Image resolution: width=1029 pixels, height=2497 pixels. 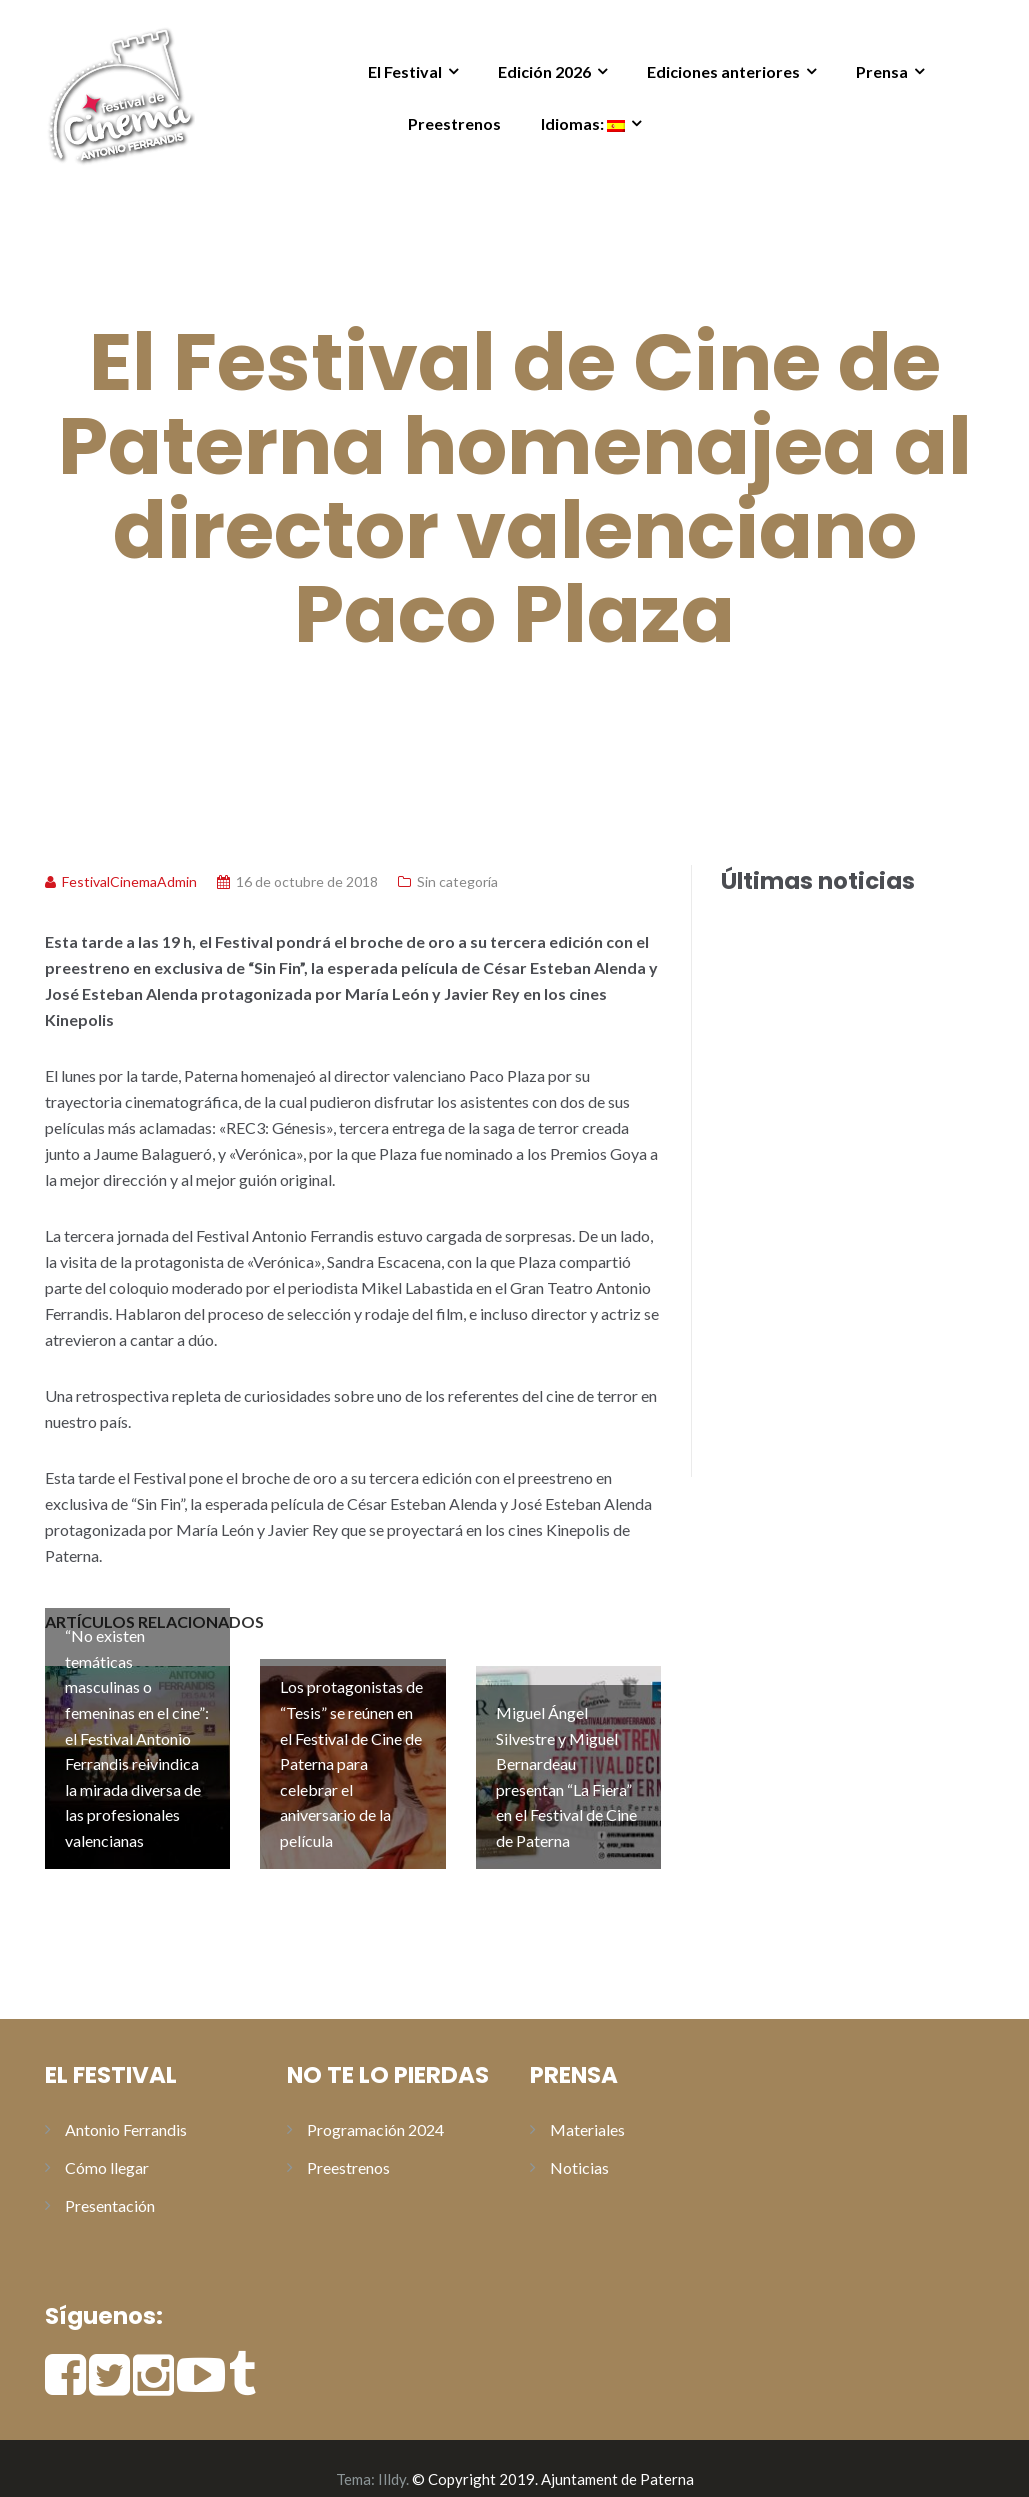 What do you see at coordinates (587, 2108) in the screenshot?
I see `Materiales` at bounding box center [587, 2108].